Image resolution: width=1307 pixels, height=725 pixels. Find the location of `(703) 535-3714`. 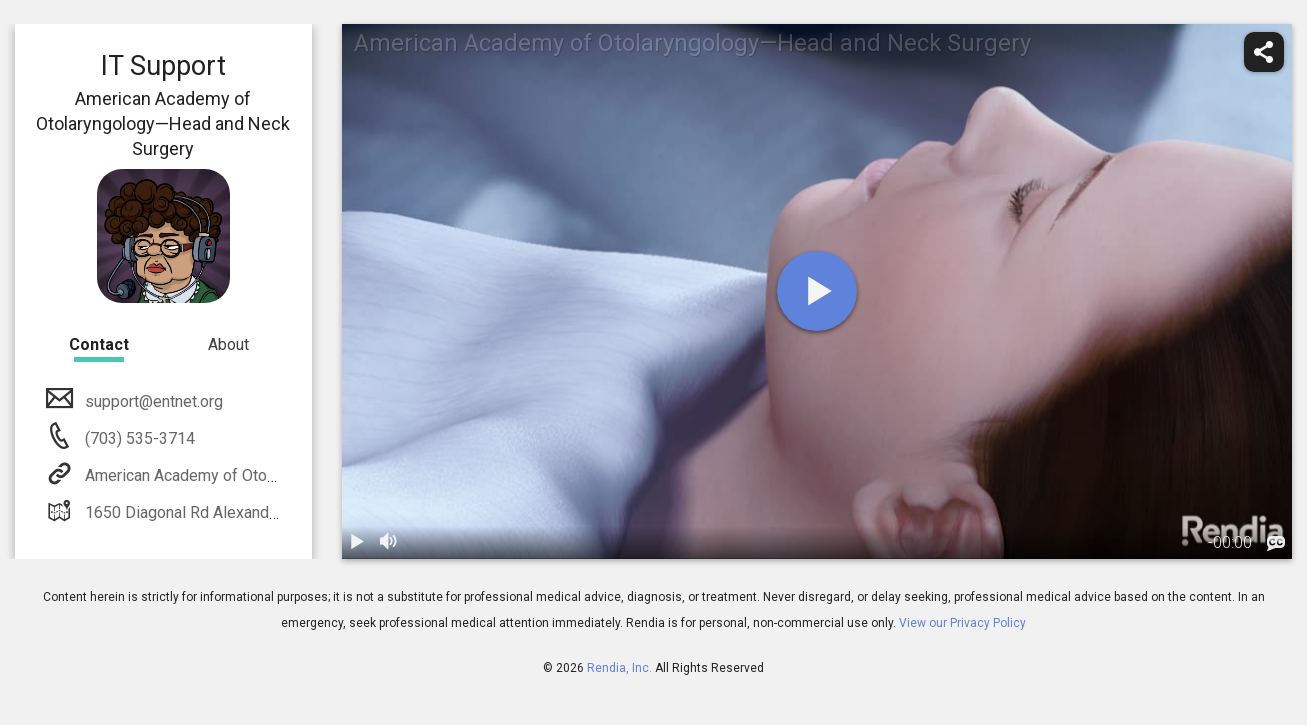

(703) 535-3714 is located at coordinates (138, 438).